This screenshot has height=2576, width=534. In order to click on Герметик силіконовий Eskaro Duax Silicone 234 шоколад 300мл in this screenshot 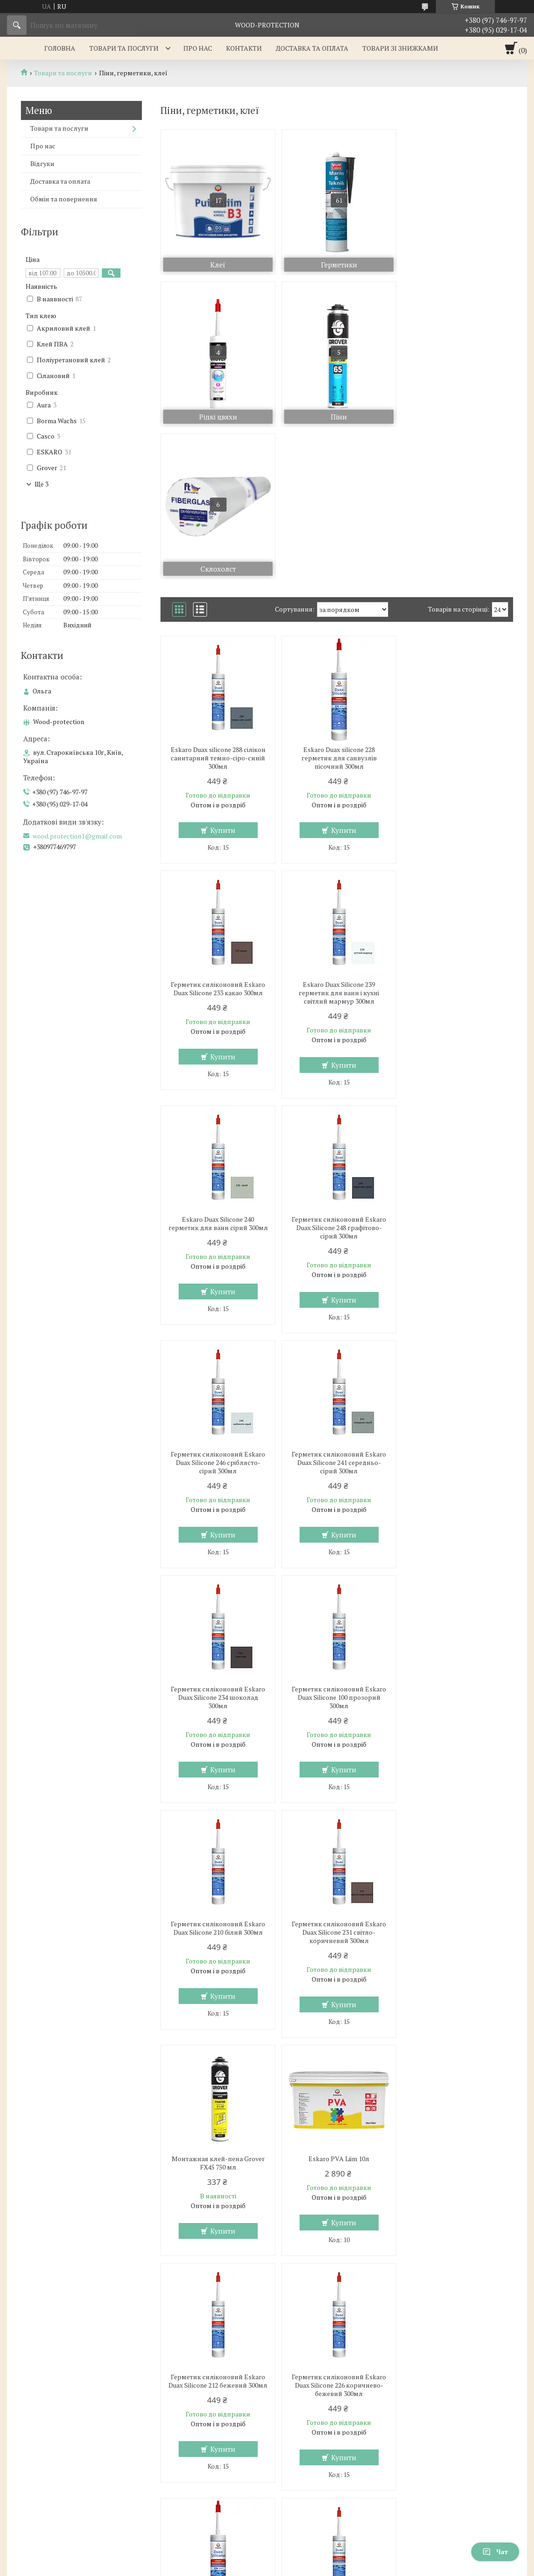, I will do `click(456, 1075)`.